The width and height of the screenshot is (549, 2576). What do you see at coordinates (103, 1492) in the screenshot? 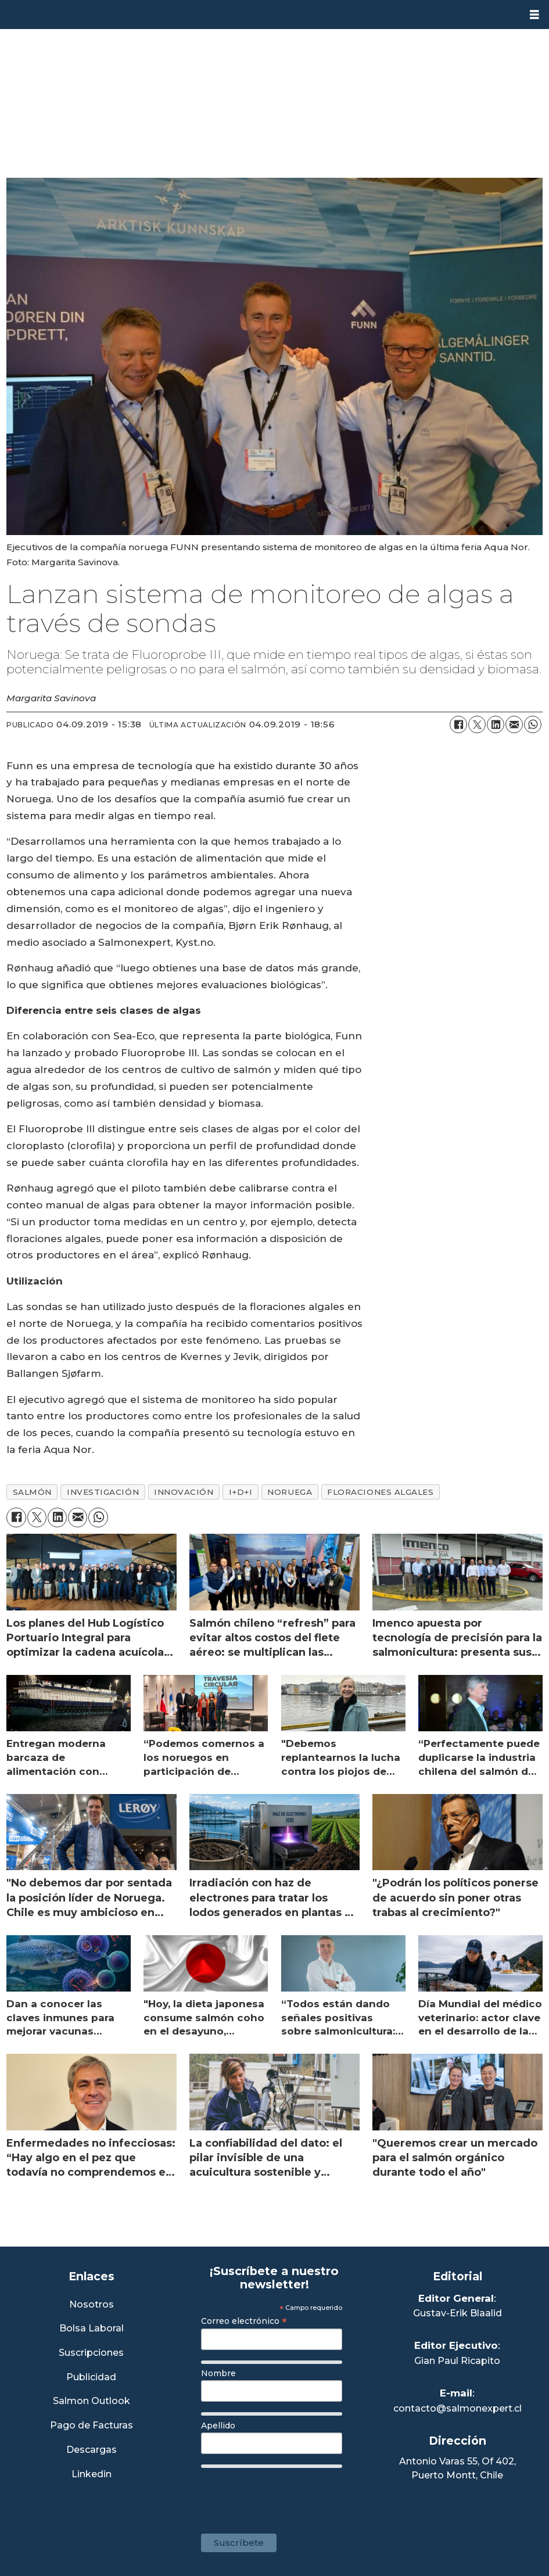
I see `investigación` at bounding box center [103, 1492].